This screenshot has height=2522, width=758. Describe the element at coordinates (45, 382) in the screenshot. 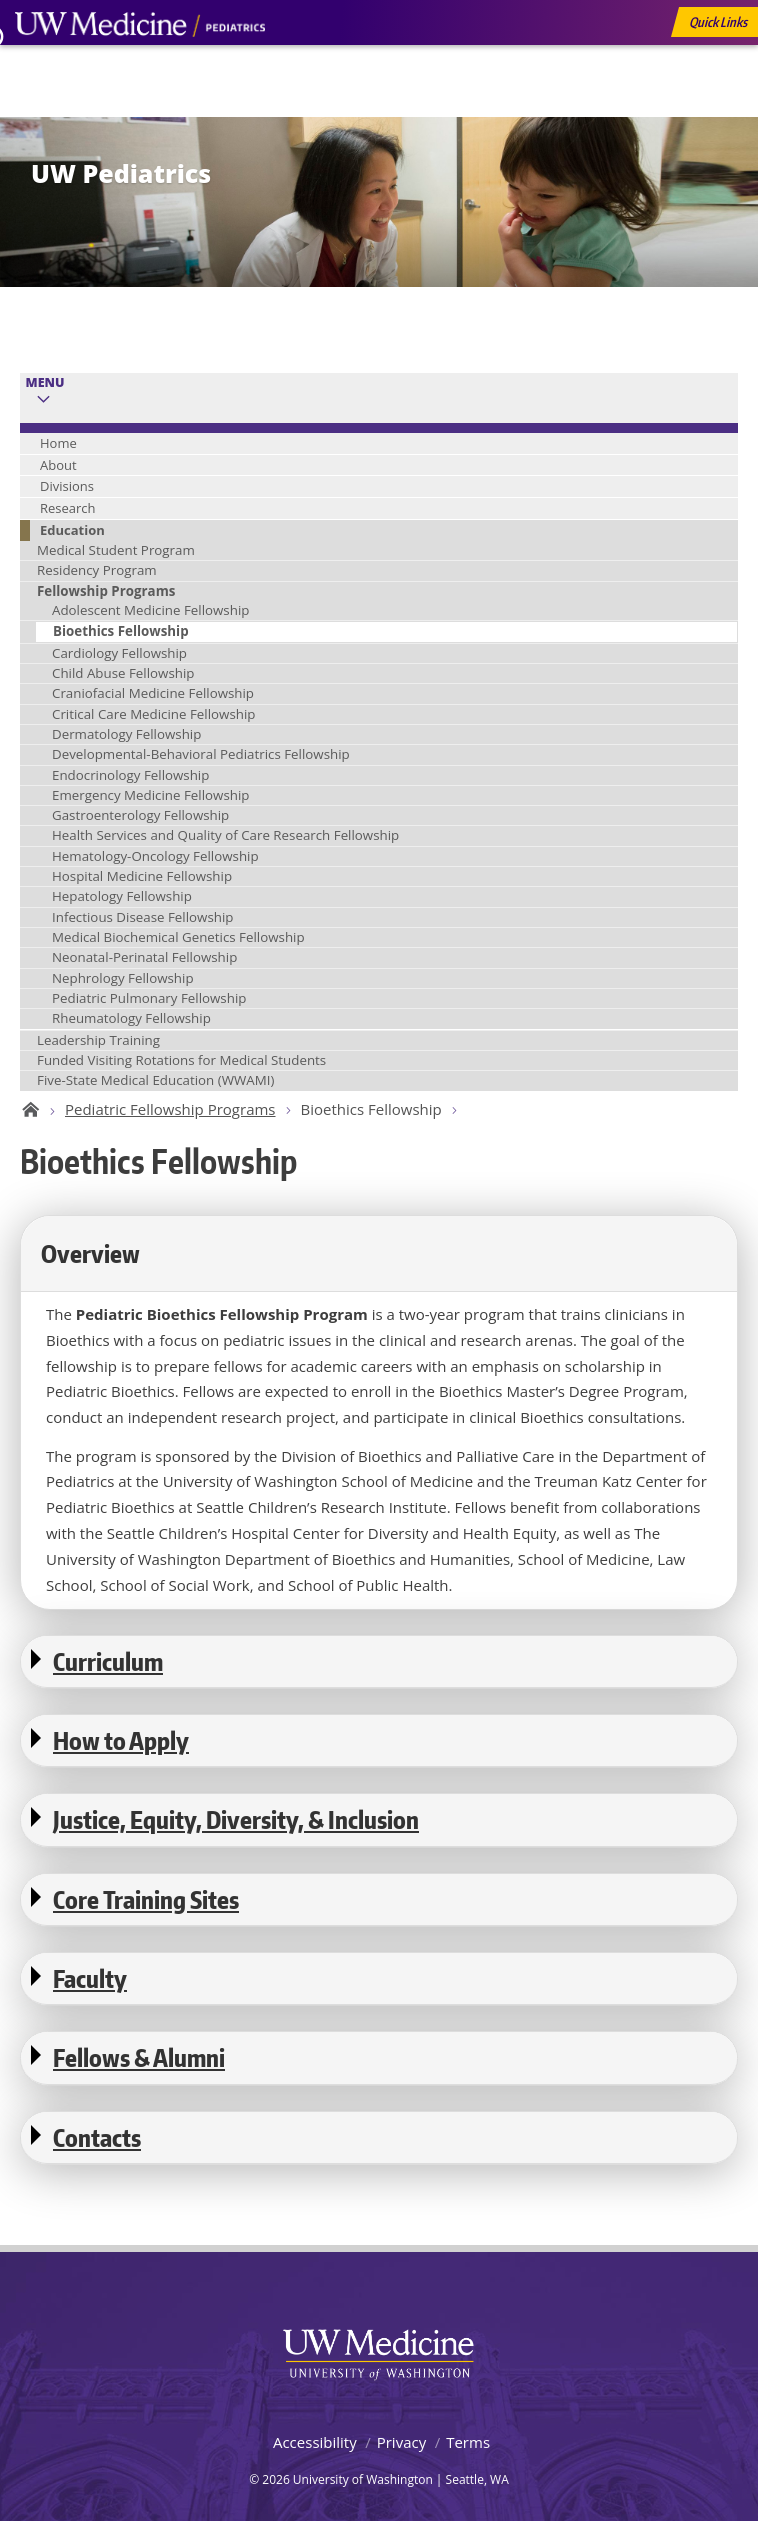

I see `Menu` at that location.